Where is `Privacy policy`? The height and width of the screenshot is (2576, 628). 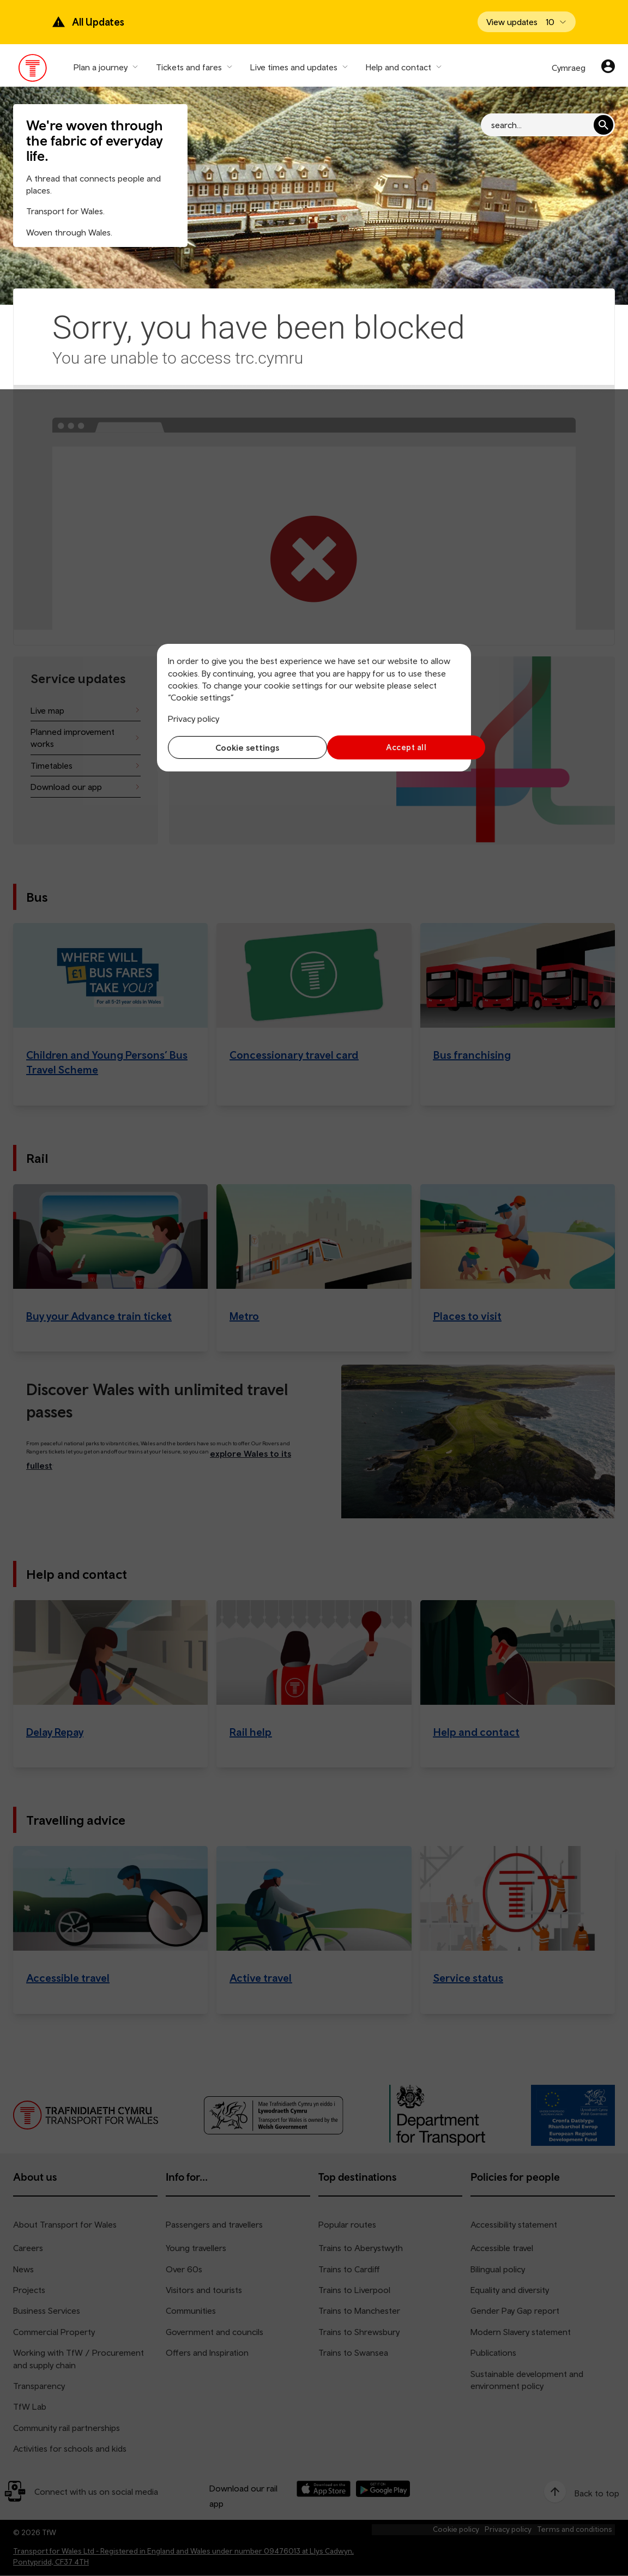
Privacy policy is located at coordinates (193, 718).